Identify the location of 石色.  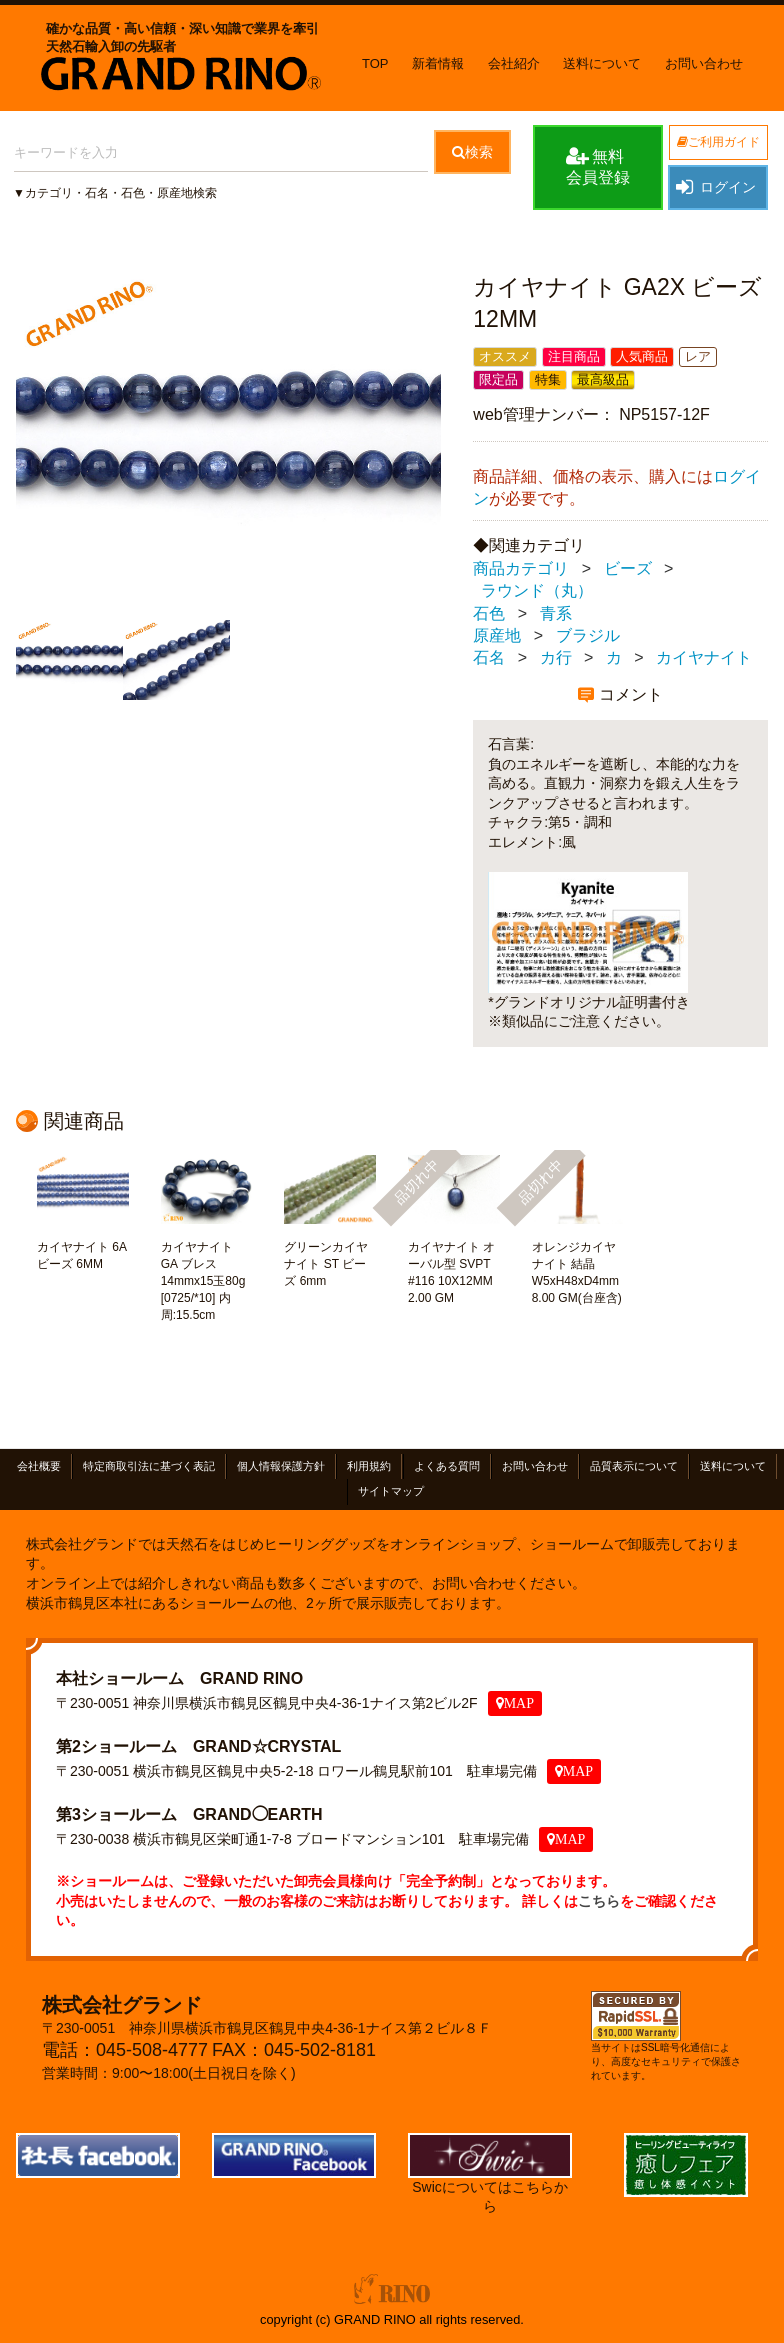
(489, 613).